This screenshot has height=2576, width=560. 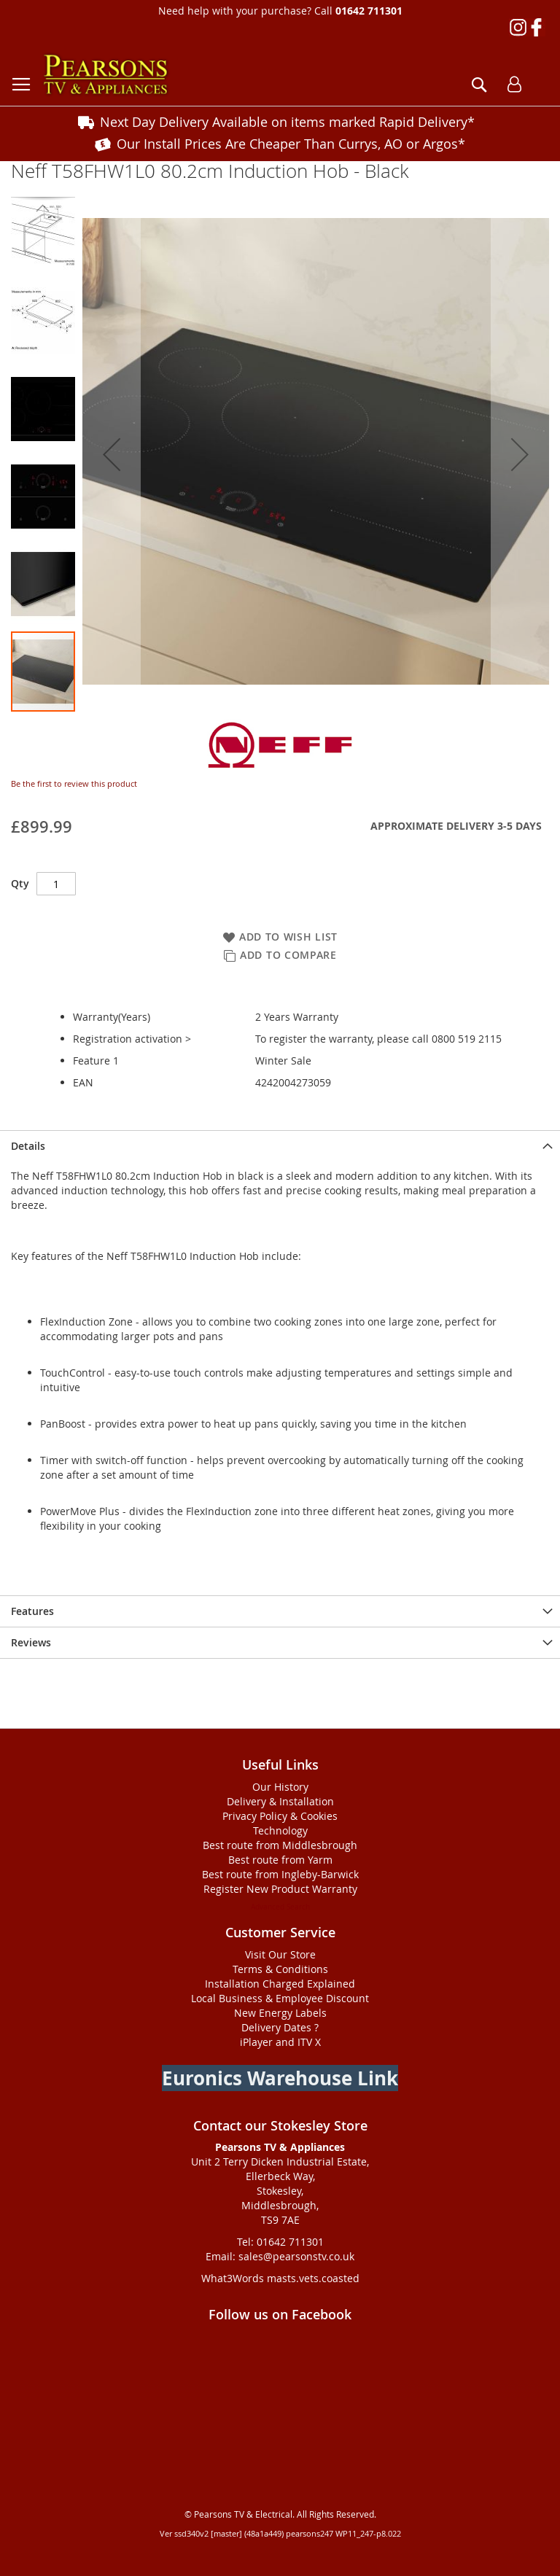 What do you see at coordinates (280, 1787) in the screenshot?
I see `Our History` at bounding box center [280, 1787].